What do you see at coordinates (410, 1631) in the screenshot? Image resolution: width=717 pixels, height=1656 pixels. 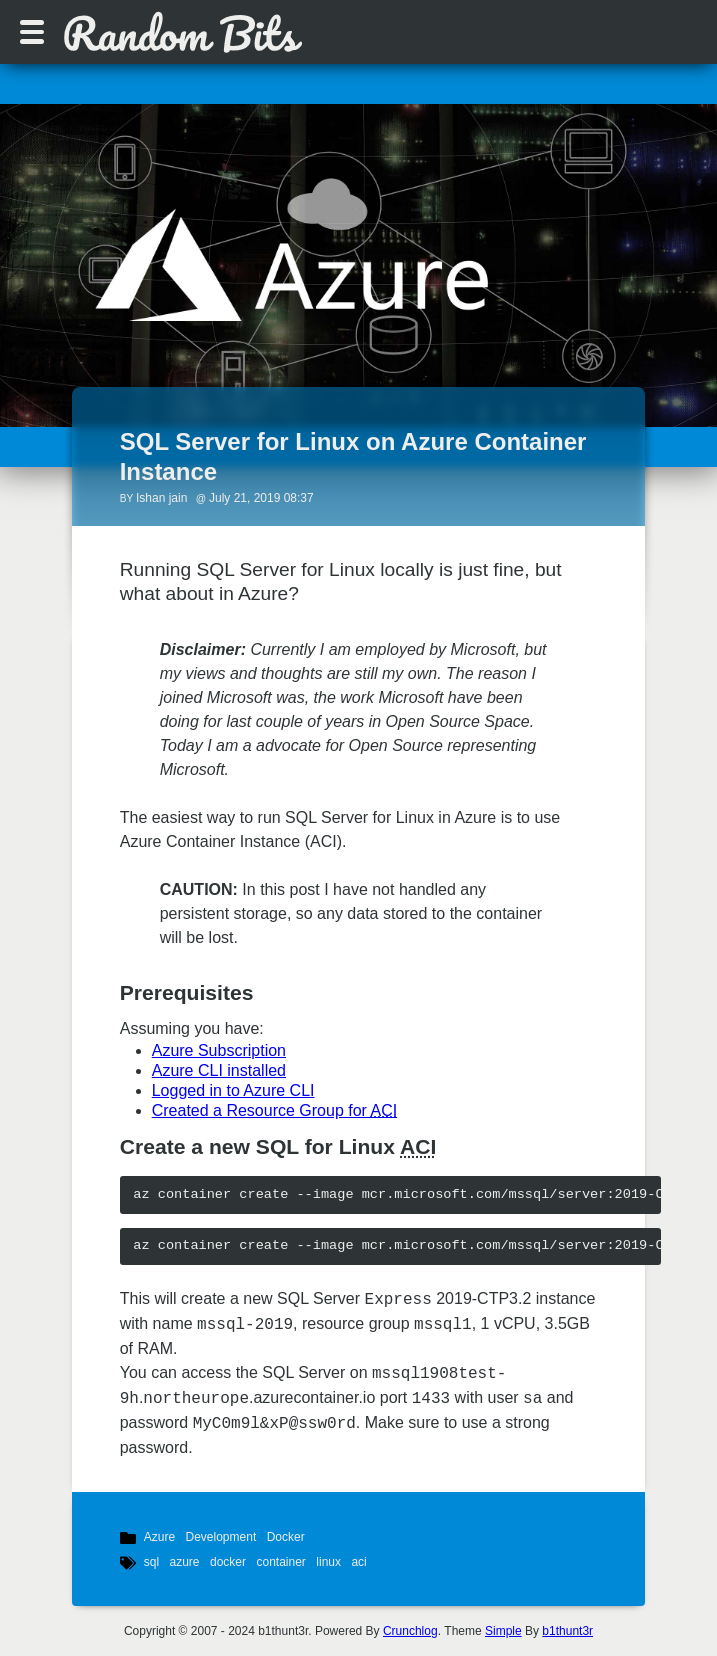 I see `Crunchlog` at bounding box center [410, 1631].